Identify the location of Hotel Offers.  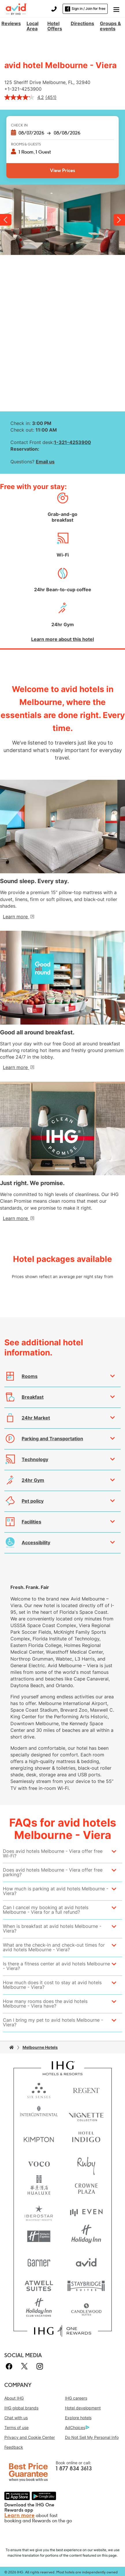
(54, 26).